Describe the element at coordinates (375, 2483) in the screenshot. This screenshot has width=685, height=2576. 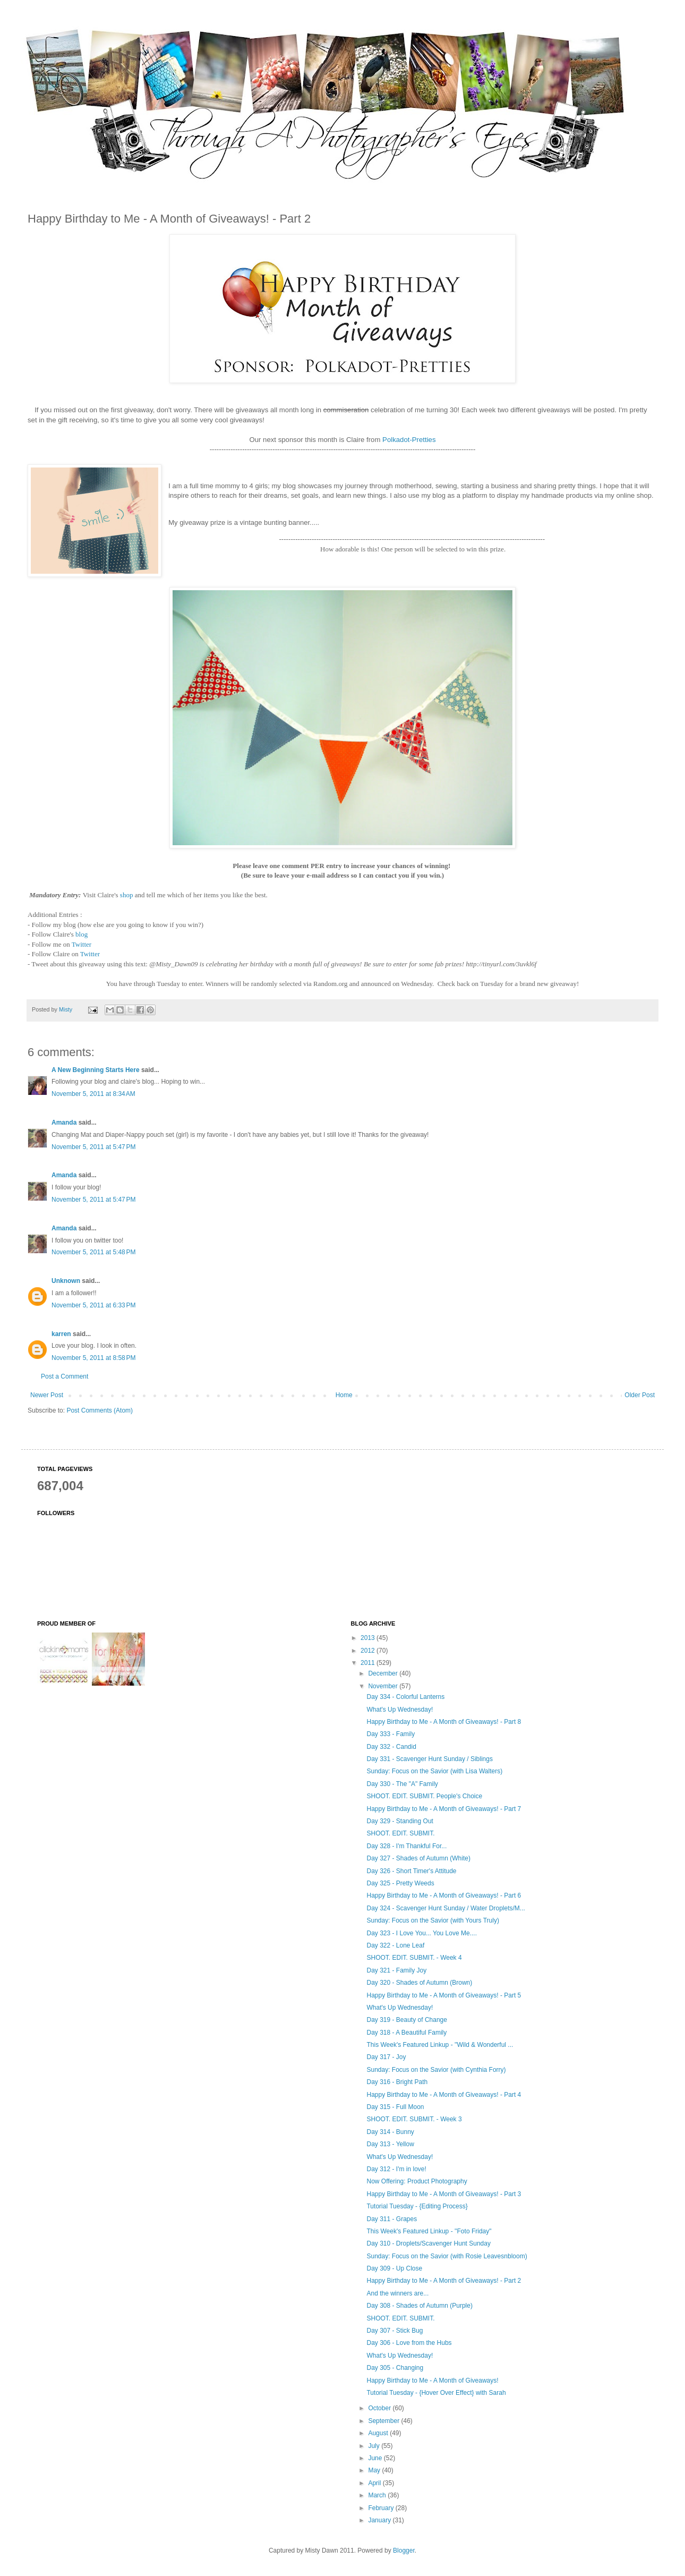
I see `April` at that location.